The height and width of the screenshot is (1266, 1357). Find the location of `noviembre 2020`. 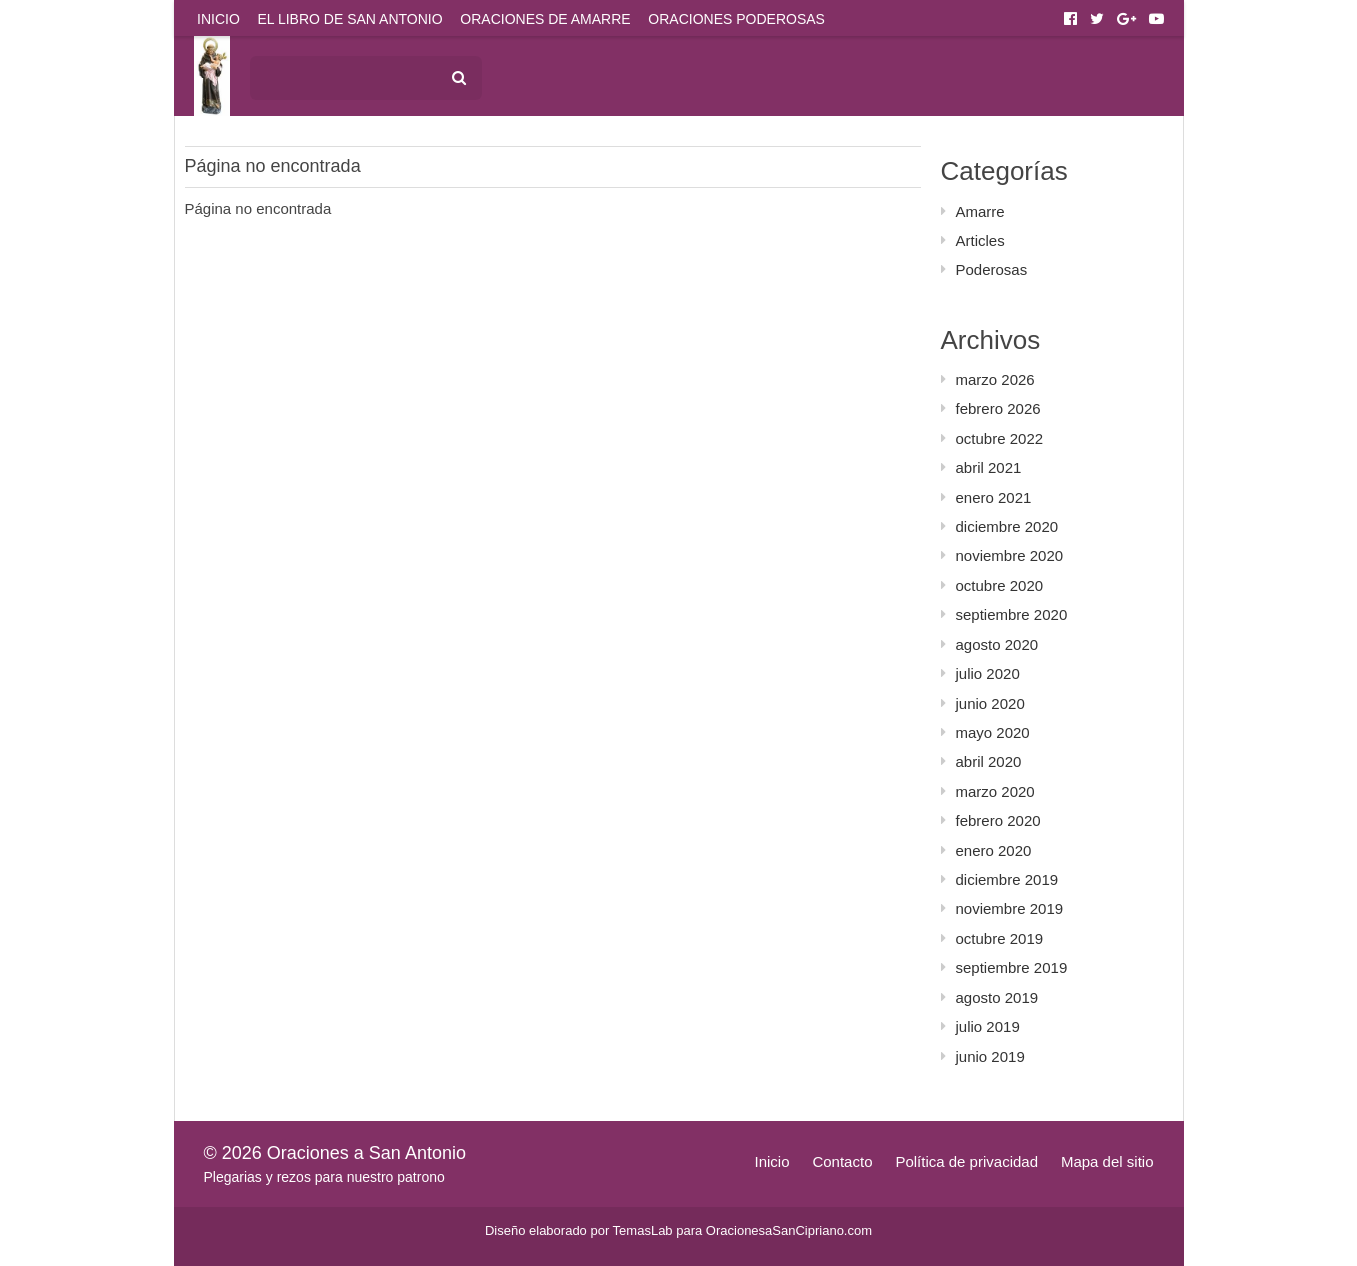

noviembre 2020 is located at coordinates (1010, 555).